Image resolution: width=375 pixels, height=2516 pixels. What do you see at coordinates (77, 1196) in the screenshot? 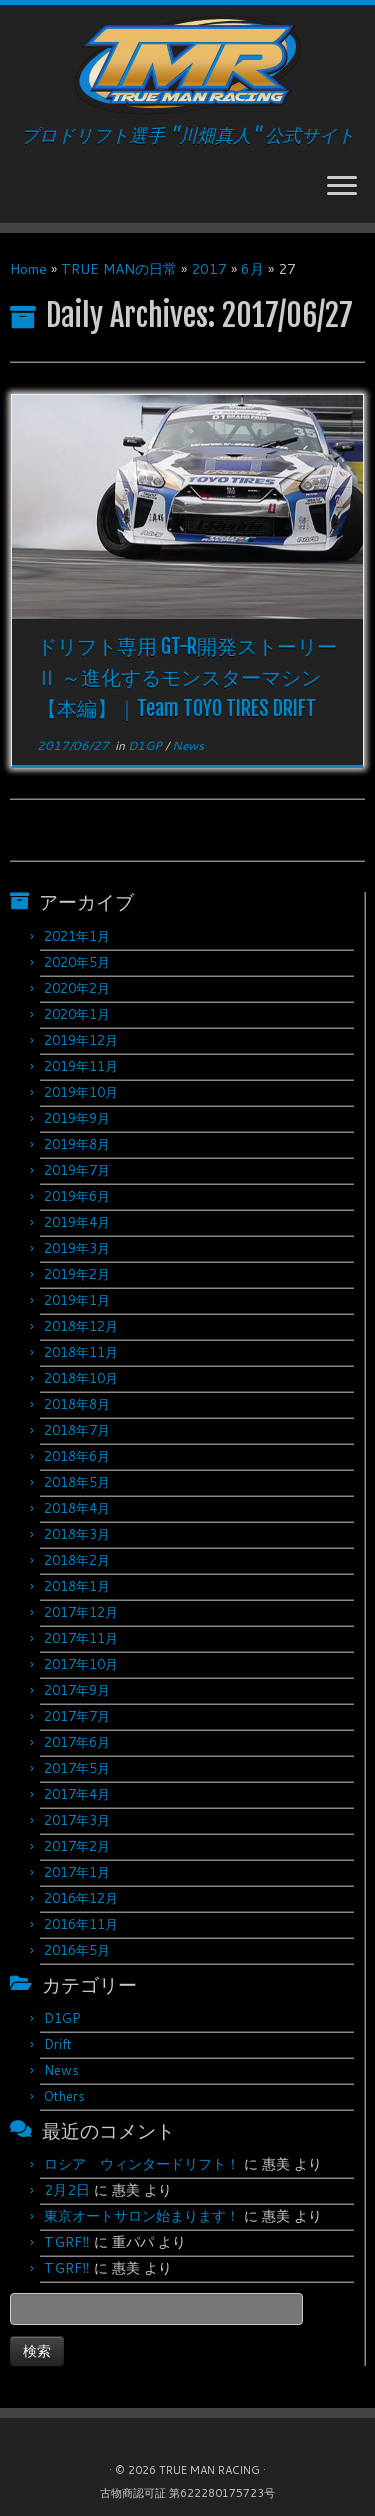
I see `2019年6月` at bounding box center [77, 1196].